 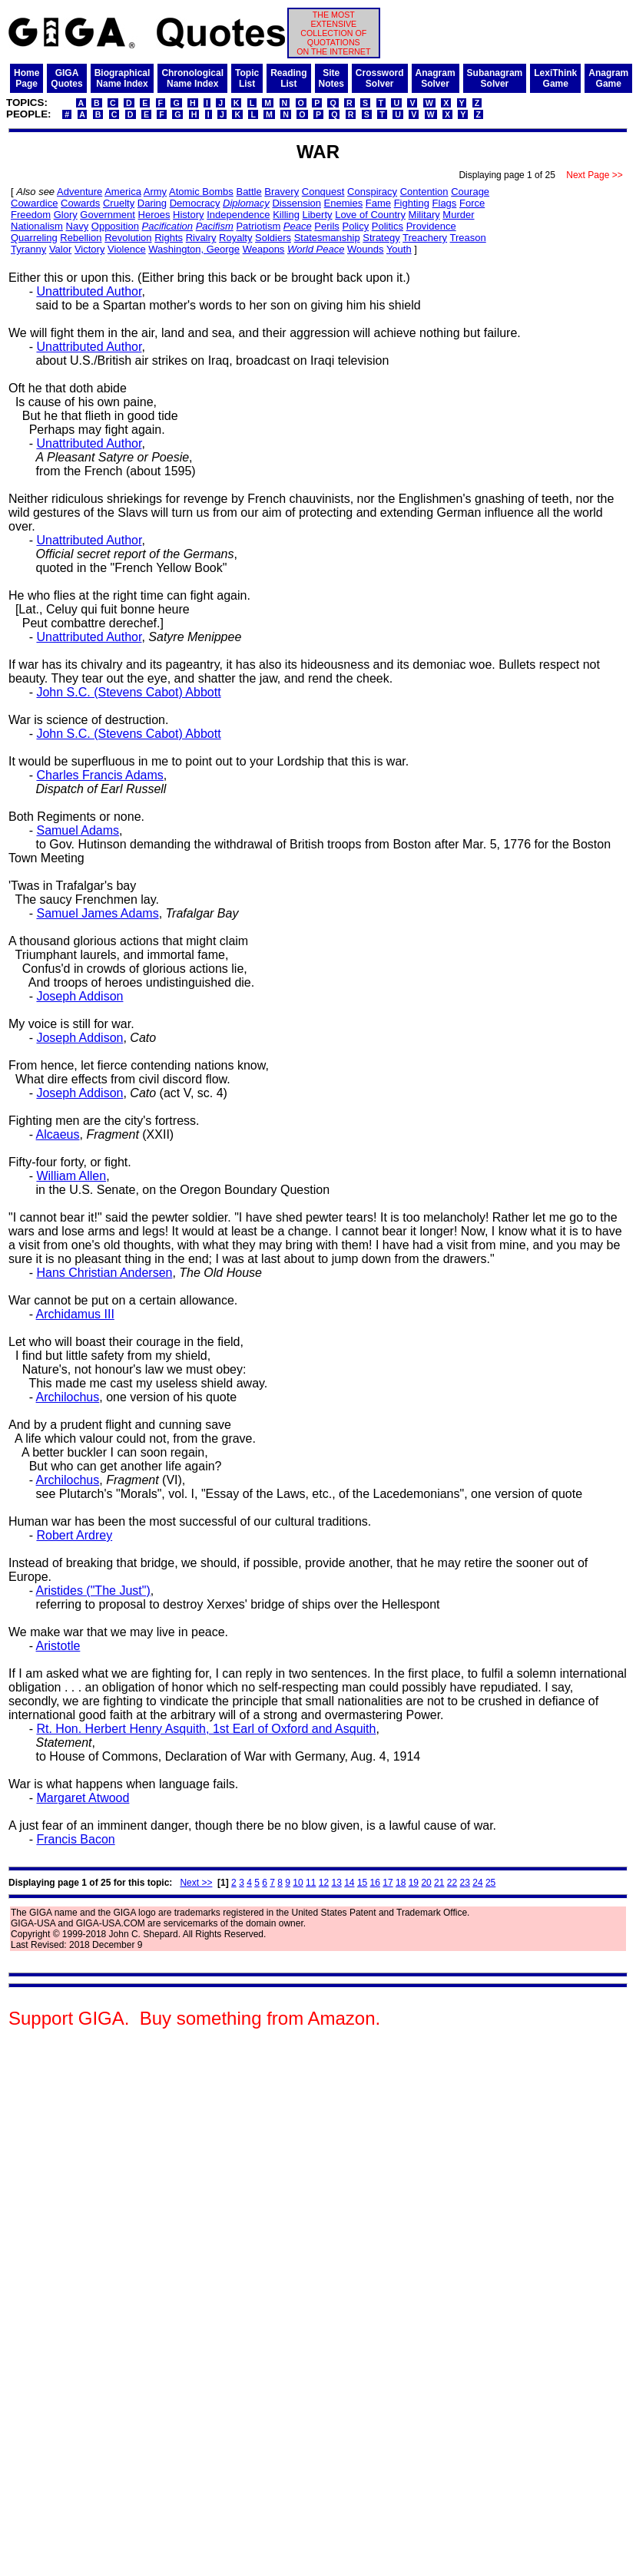 I want to click on Fighting, so click(x=411, y=203).